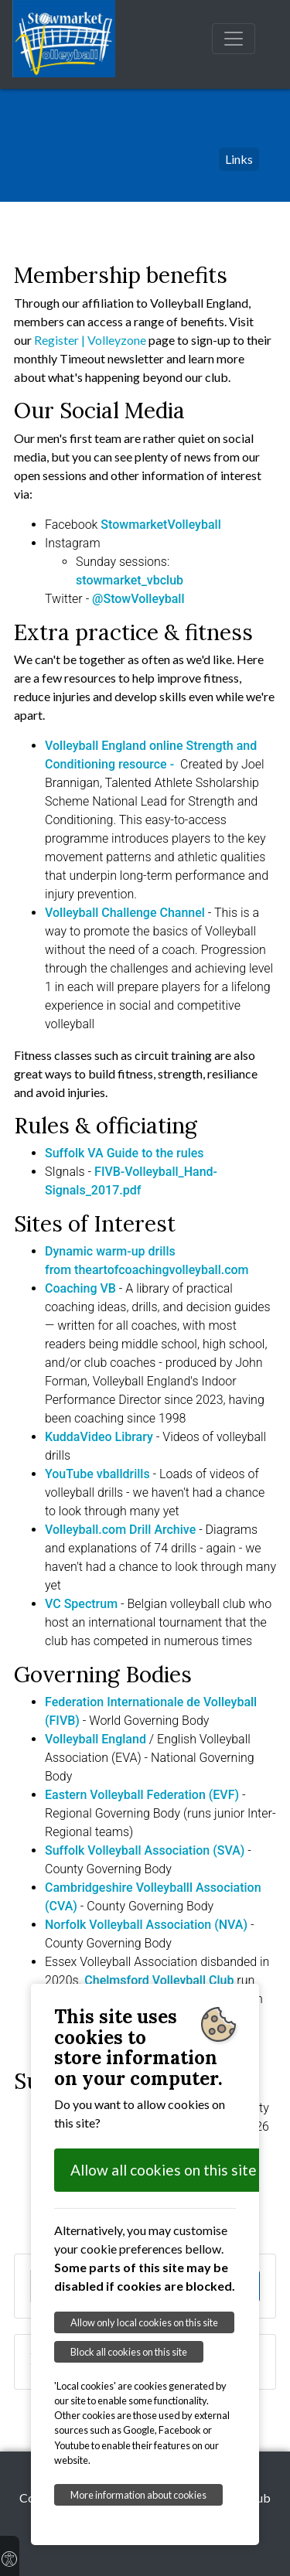 The height and width of the screenshot is (2576, 290). I want to click on Suffolk VA Guide to the rules, so click(124, 1153).